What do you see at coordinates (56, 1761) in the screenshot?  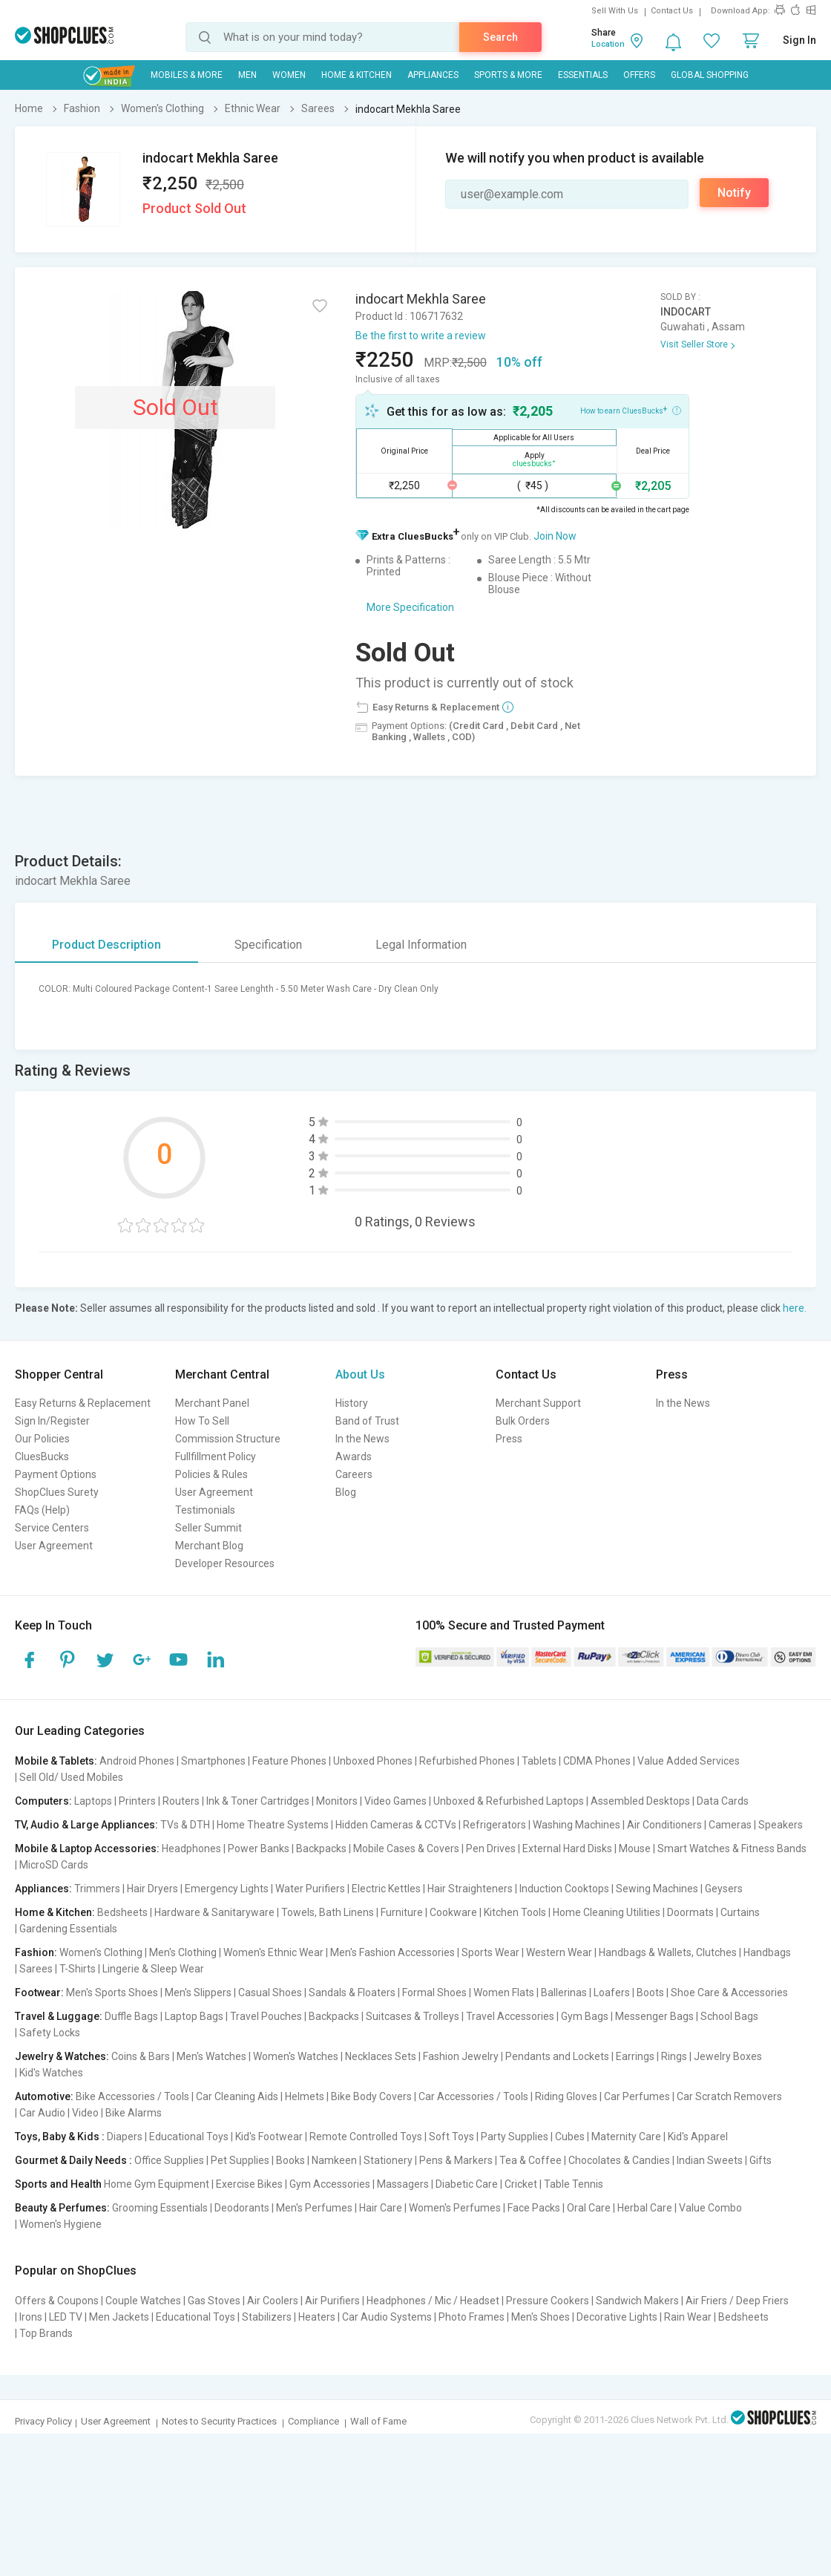 I see `Mobile & Tablets:` at bounding box center [56, 1761].